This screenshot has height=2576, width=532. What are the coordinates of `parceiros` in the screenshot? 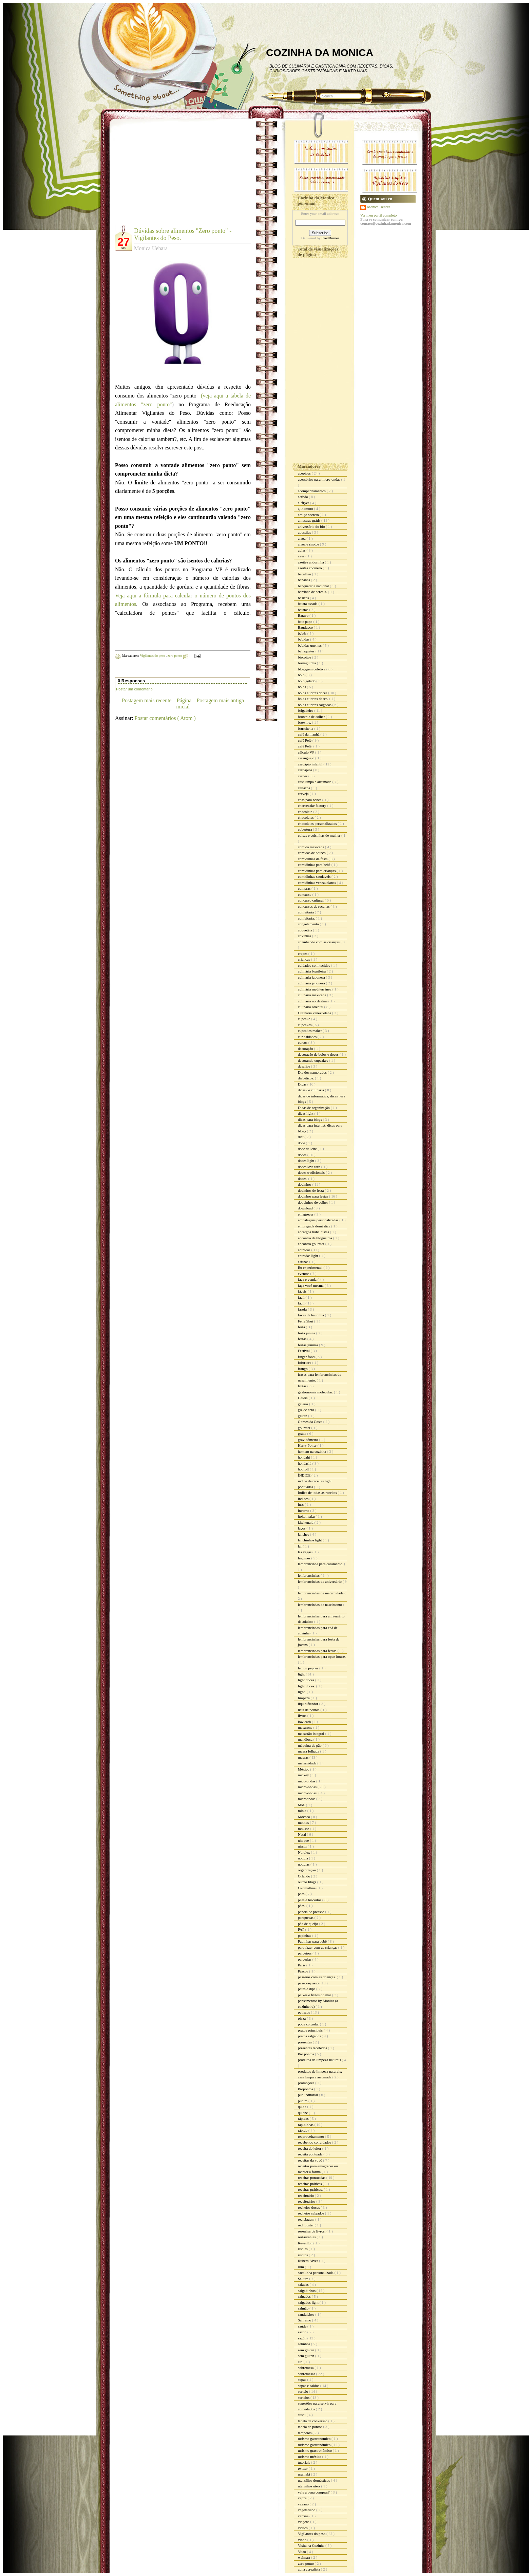 It's located at (305, 1953).